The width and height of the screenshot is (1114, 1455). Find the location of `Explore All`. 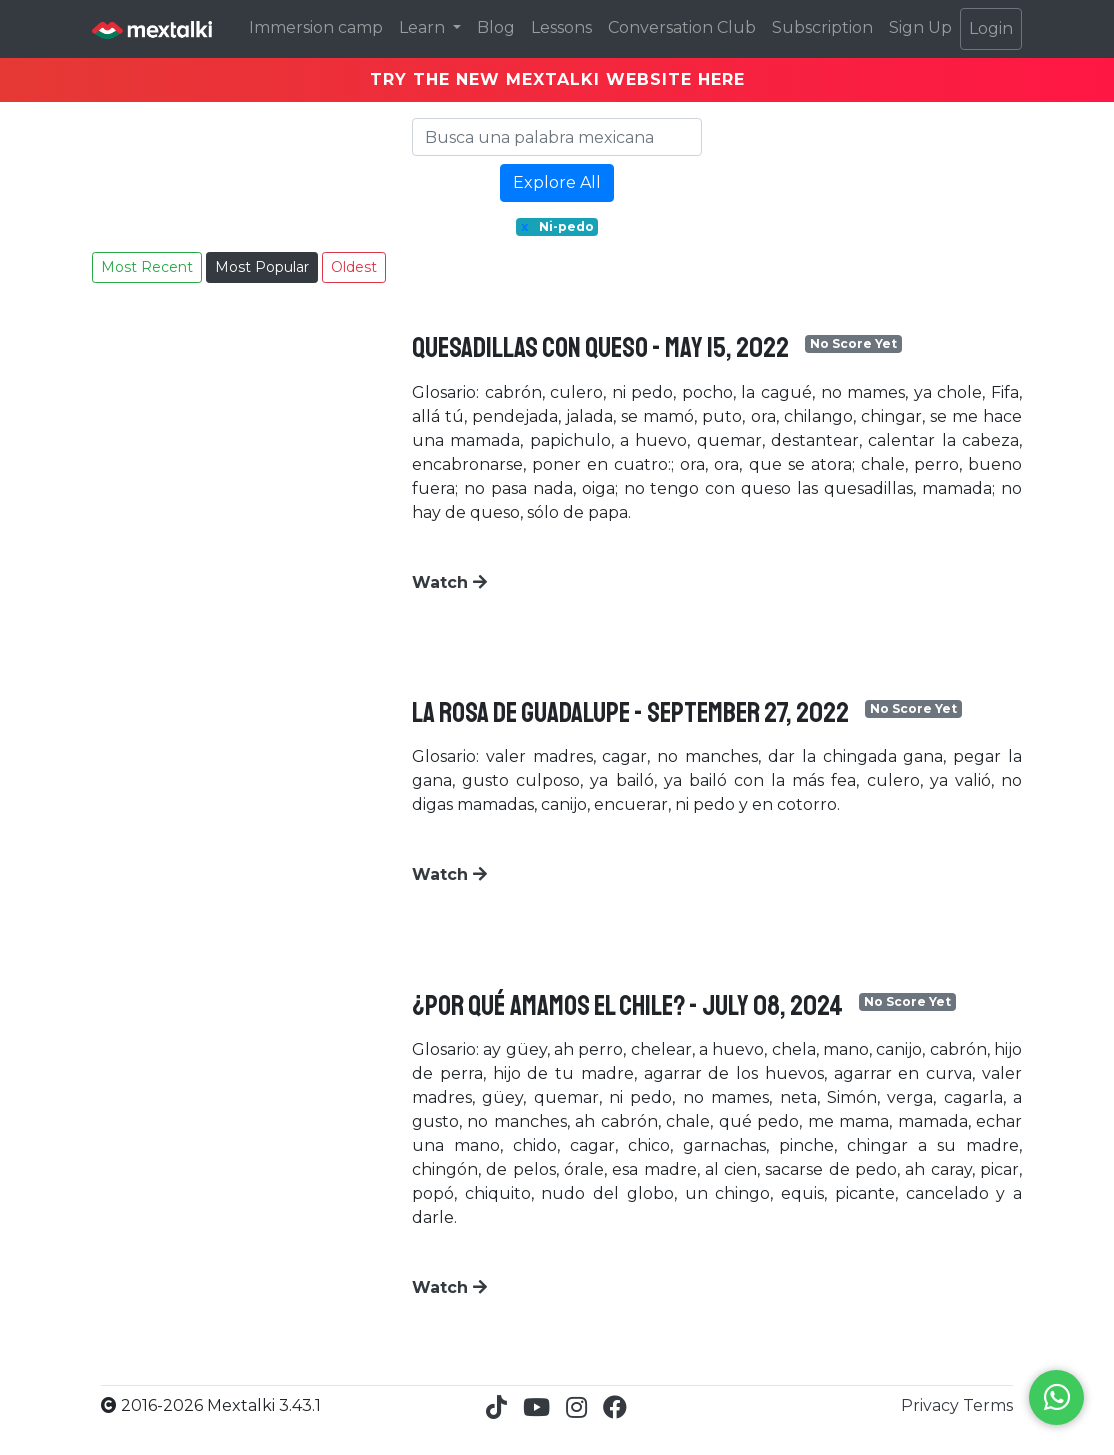

Explore All is located at coordinates (557, 182).